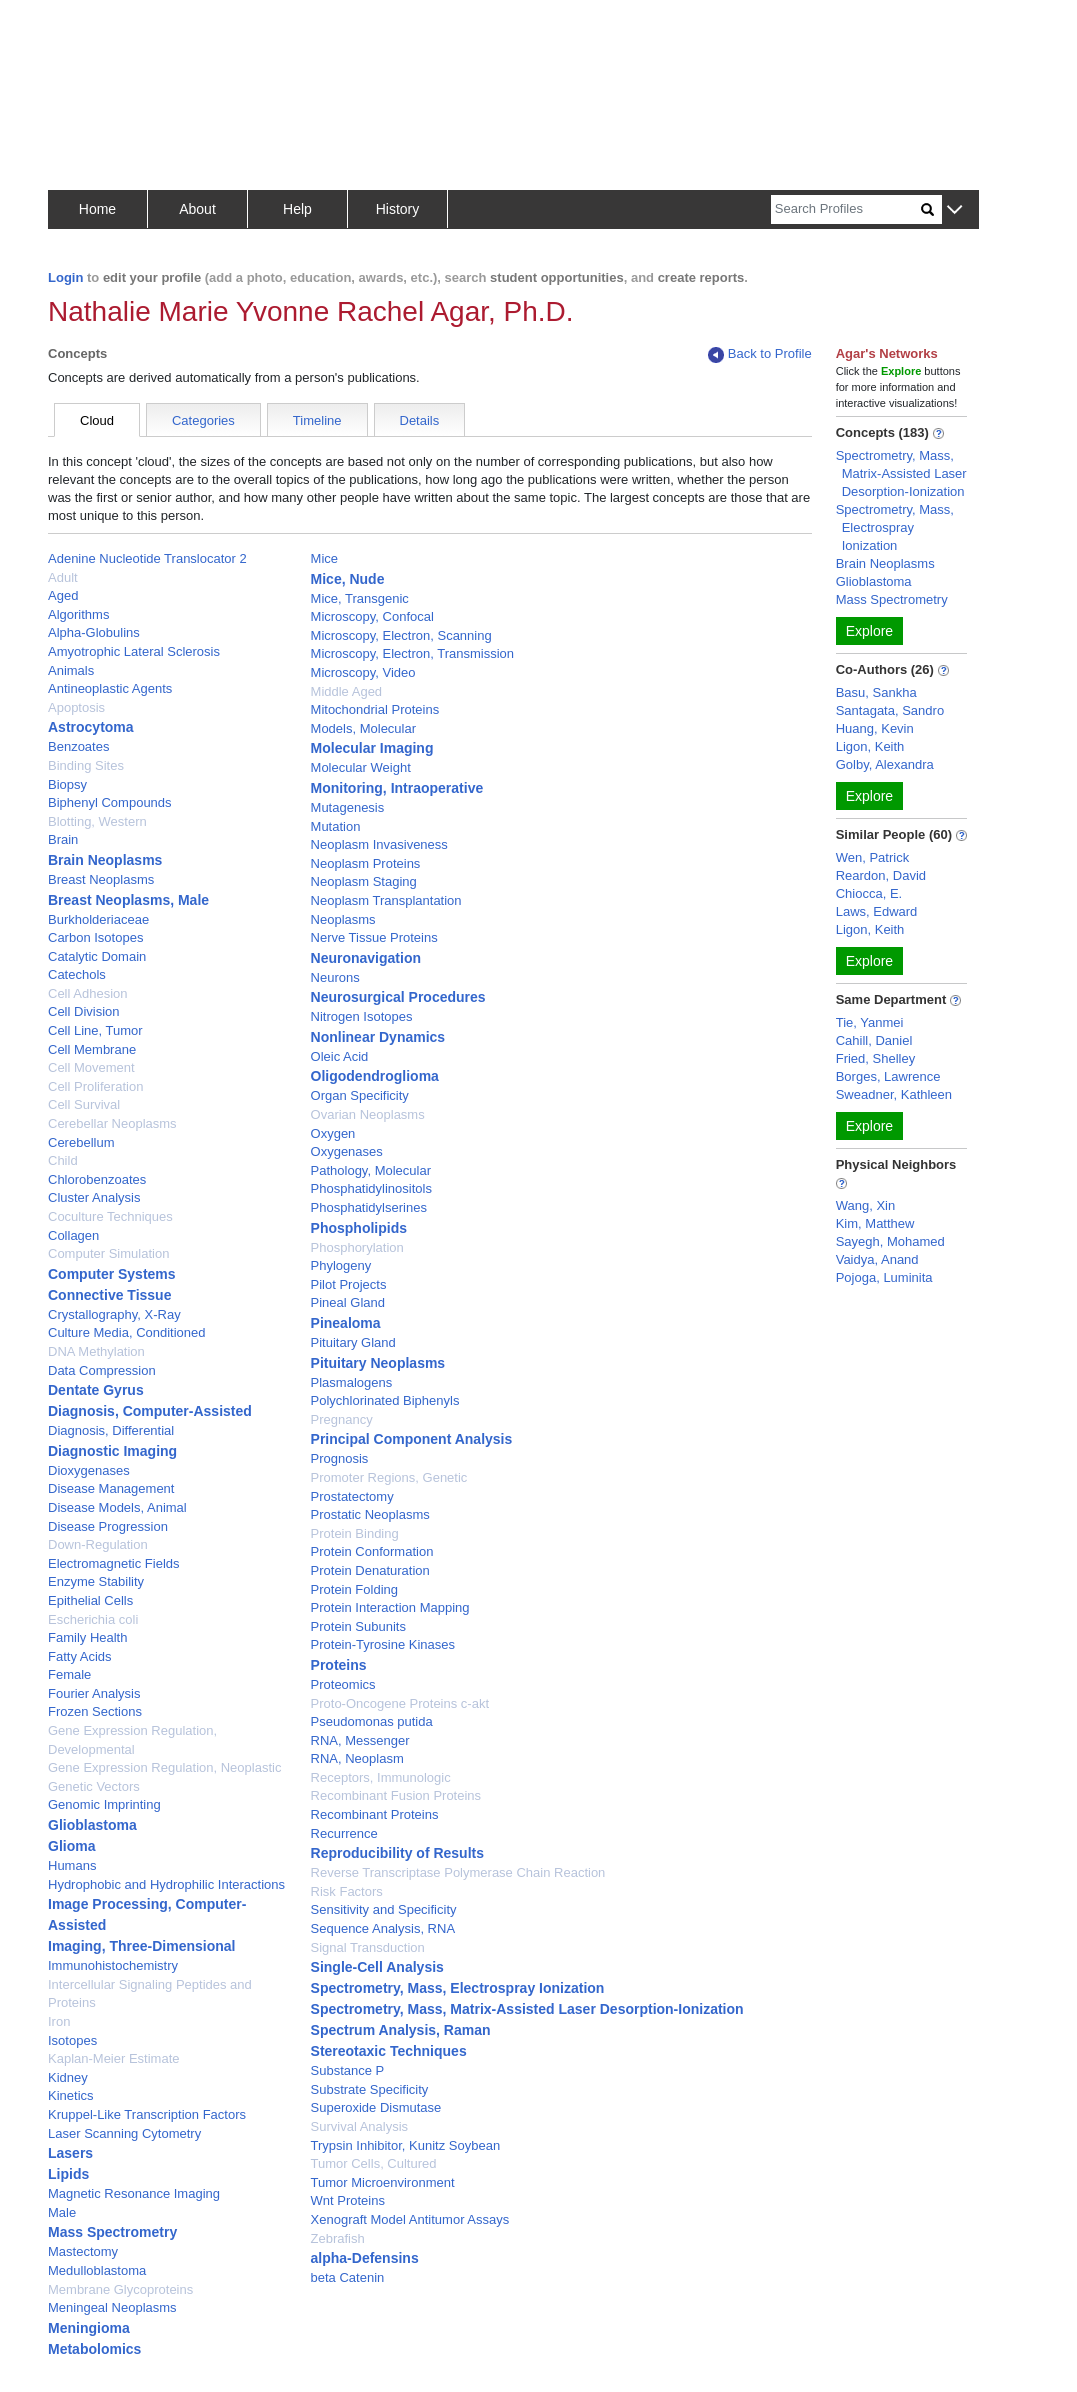 The width and height of the screenshot is (1077, 2392). I want to click on Prostatic Neoplasms, so click(370, 1514).